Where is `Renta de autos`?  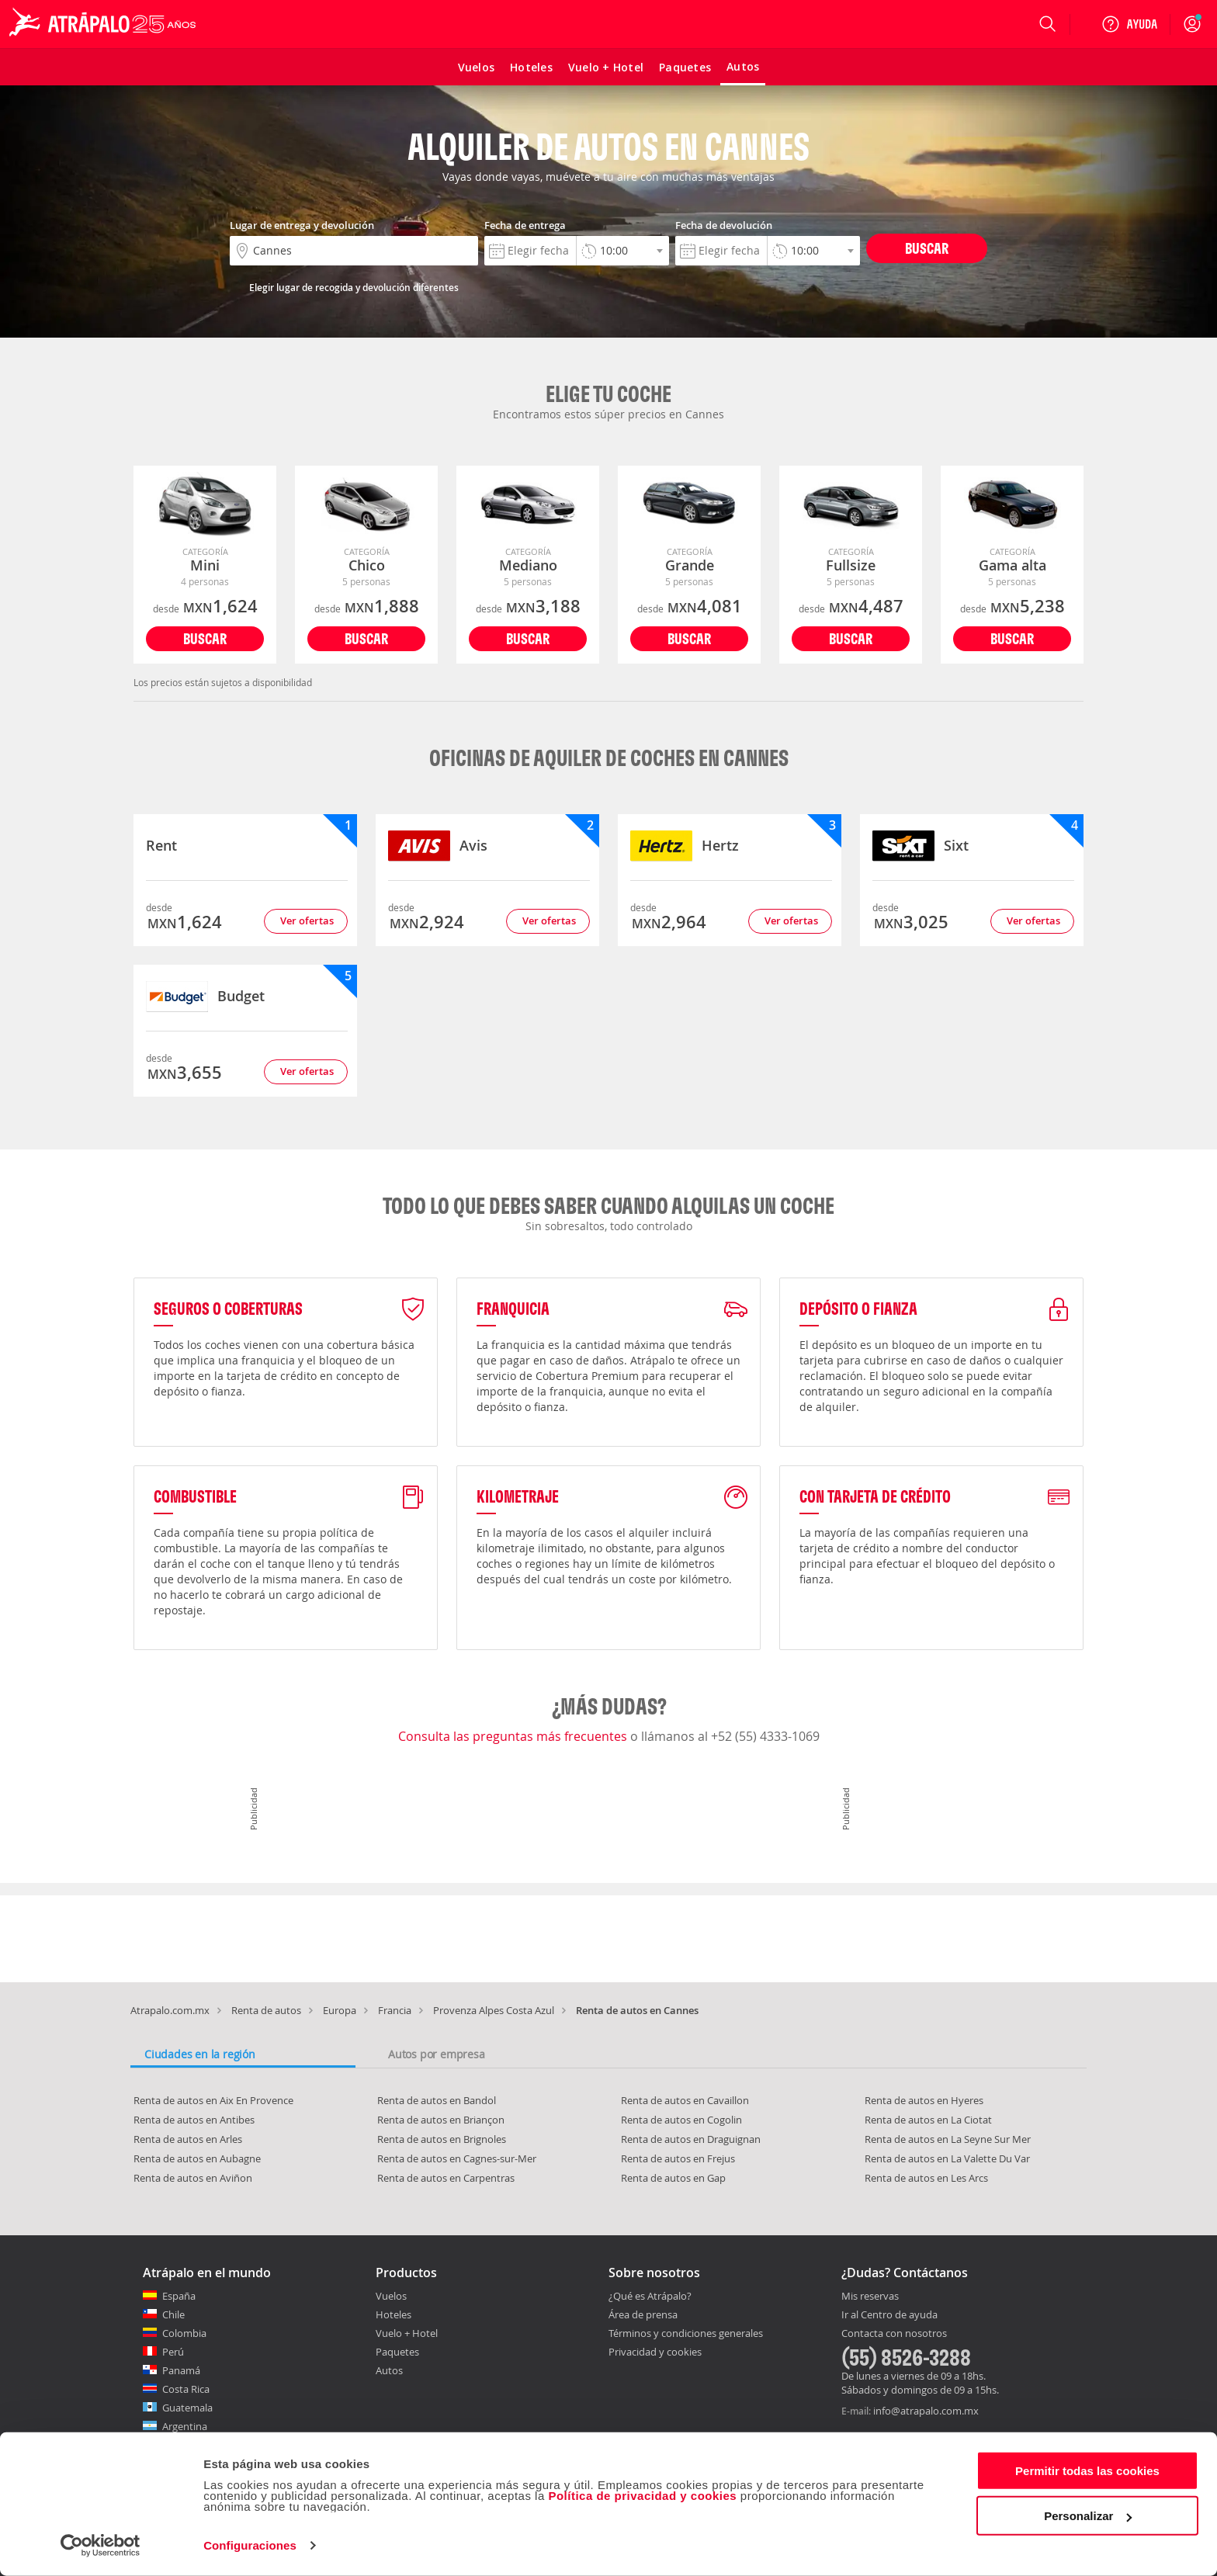 Renta de autos is located at coordinates (266, 2010).